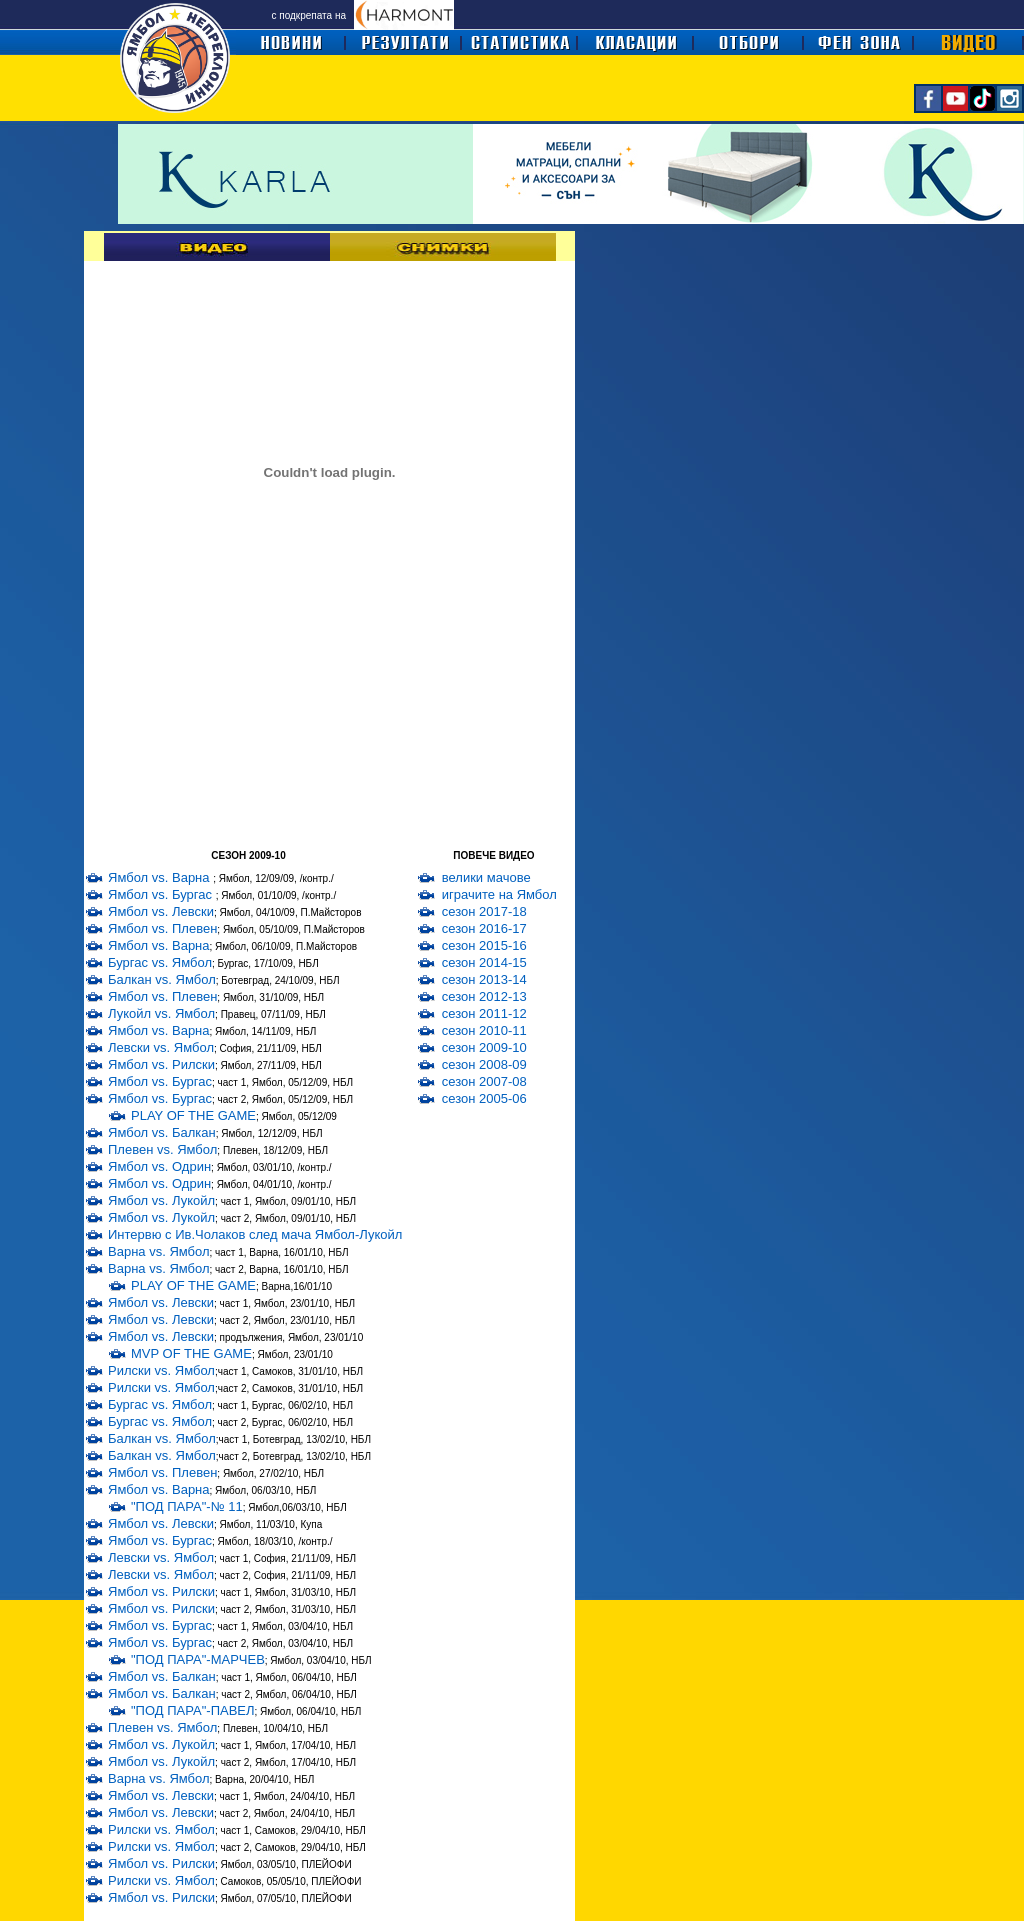 The width and height of the screenshot is (1024, 1921). Describe the element at coordinates (162, 1149) in the screenshot. I see `Плевен vs. Ямбол` at that location.